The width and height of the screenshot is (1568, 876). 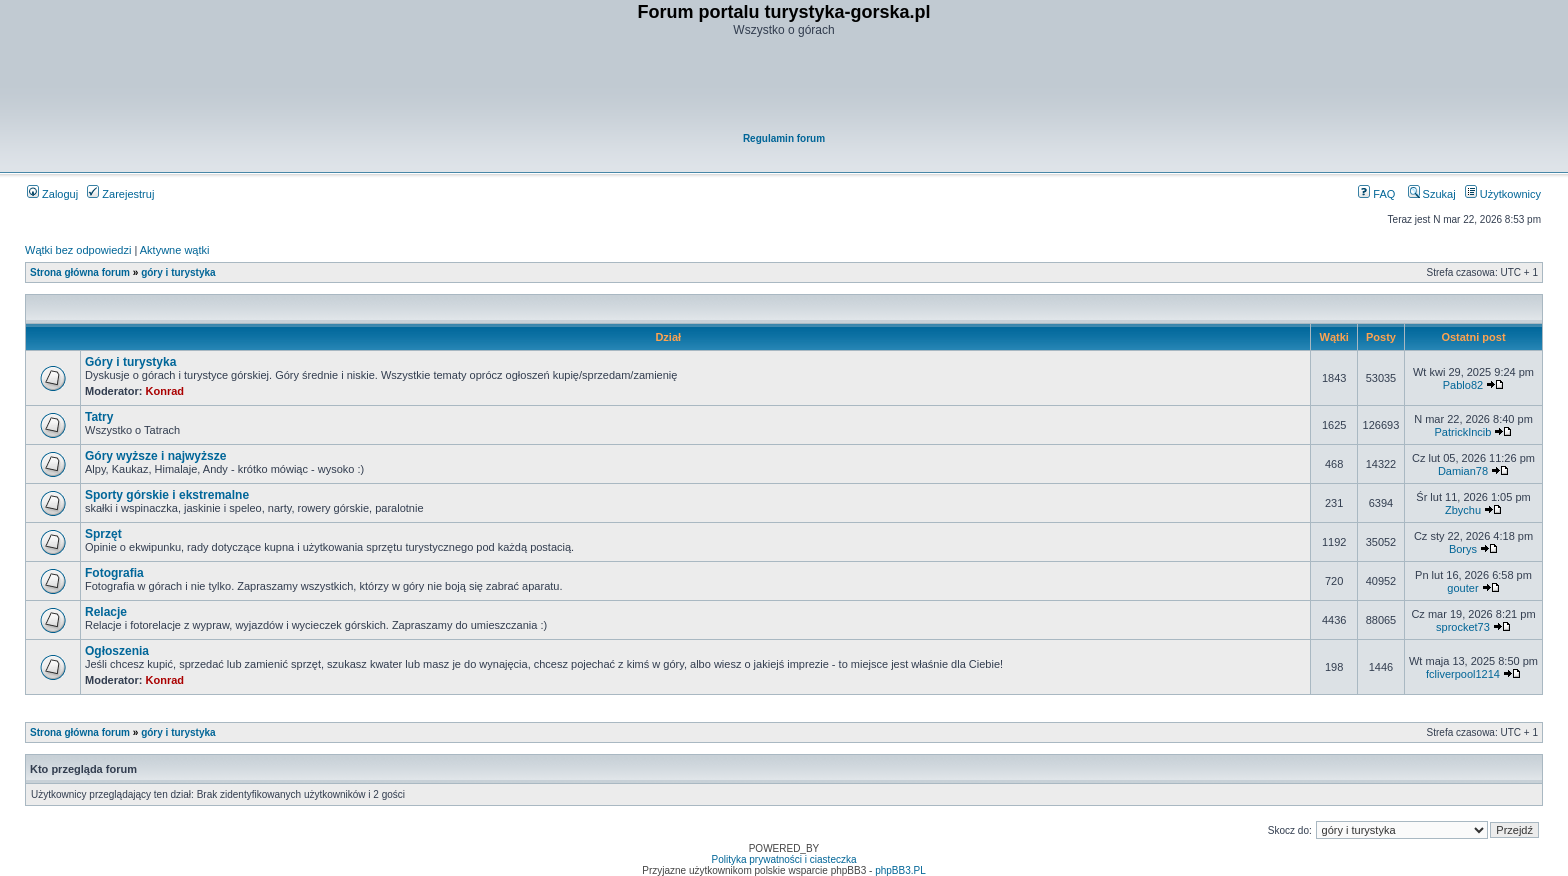 What do you see at coordinates (130, 362) in the screenshot?
I see `Góry i turystyka` at bounding box center [130, 362].